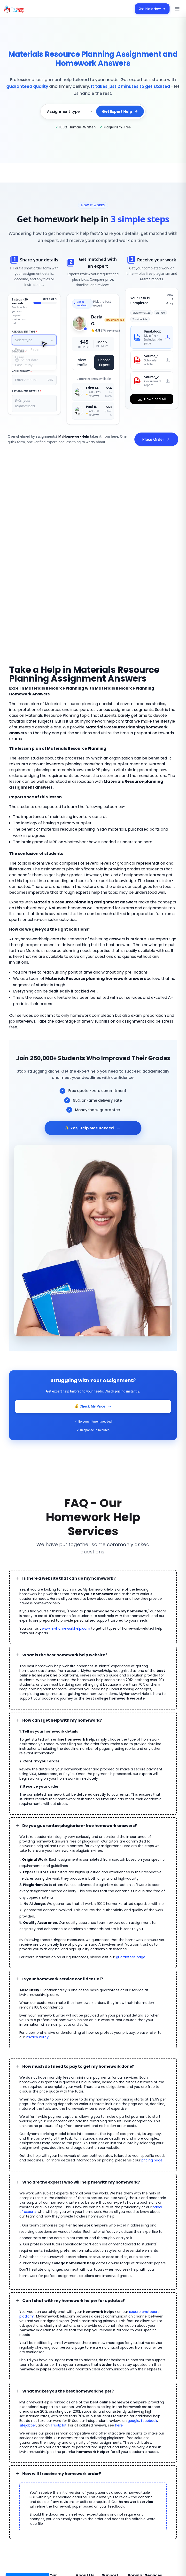  Describe the element at coordinates (166, 2553) in the screenshot. I see `Paper Writing` at that location.